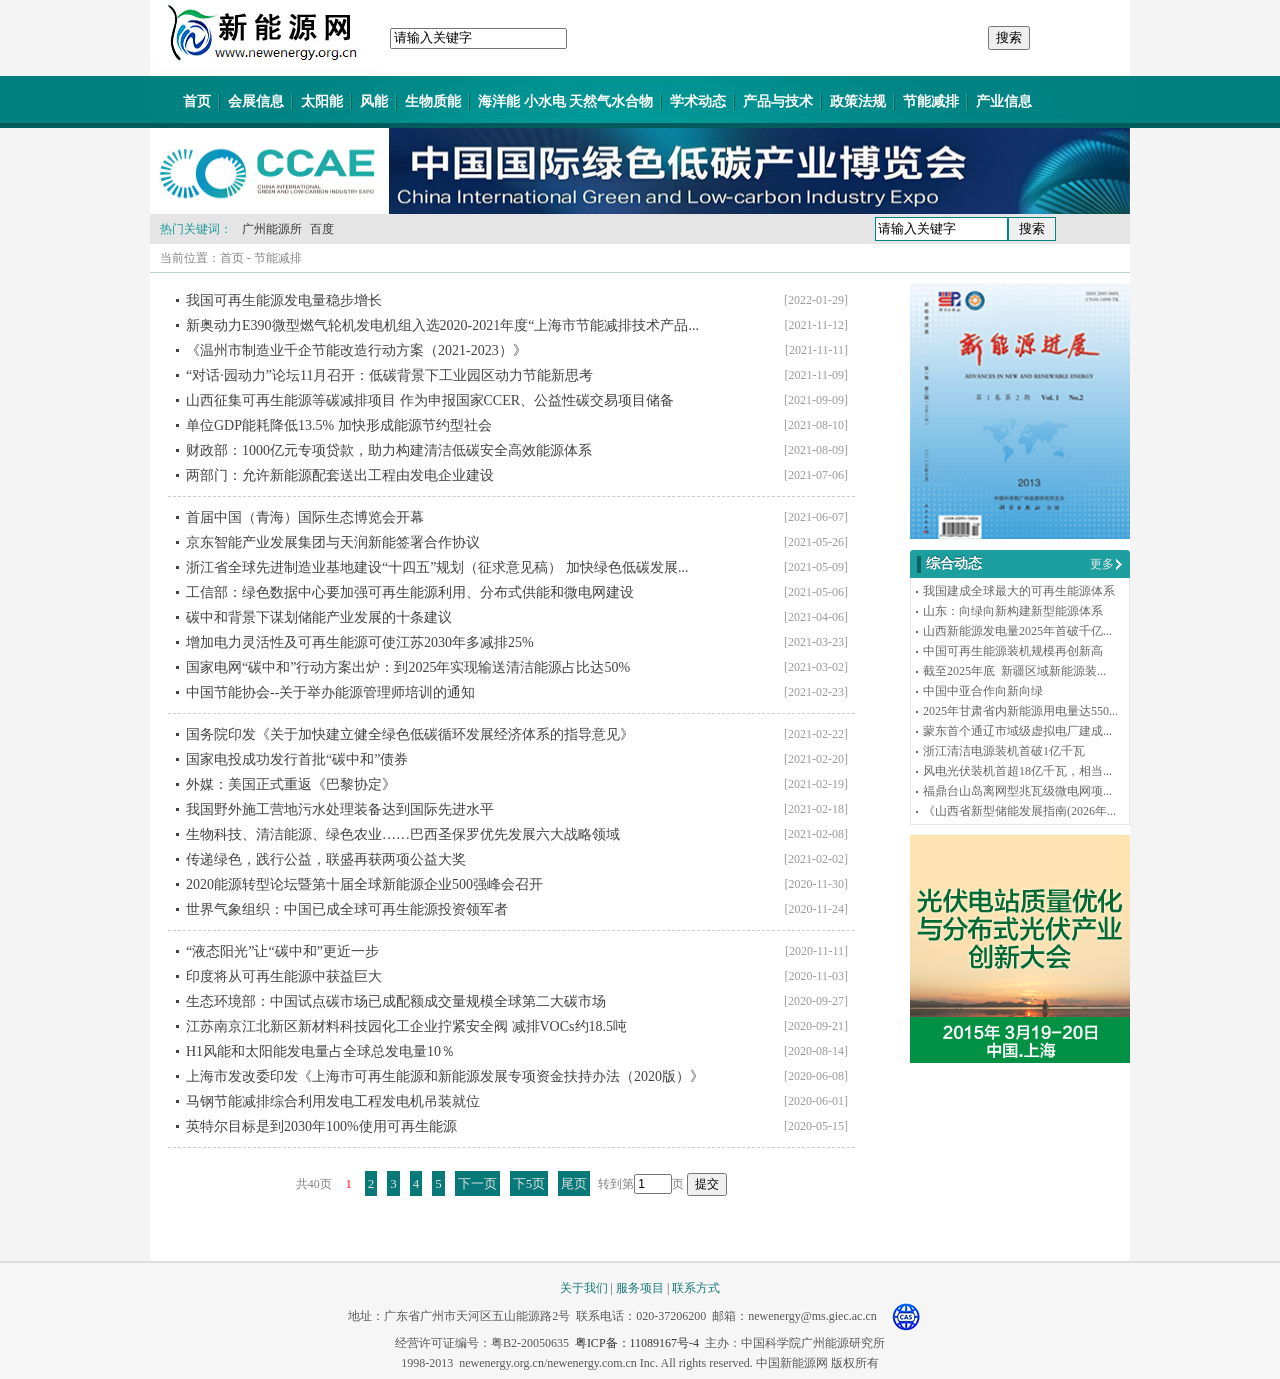 The height and width of the screenshot is (1379, 1280). What do you see at coordinates (389, 375) in the screenshot?
I see `“对话·园动力”论坛11月召开：低碳背景下工业园区动力节能新思考` at bounding box center [389, 375].